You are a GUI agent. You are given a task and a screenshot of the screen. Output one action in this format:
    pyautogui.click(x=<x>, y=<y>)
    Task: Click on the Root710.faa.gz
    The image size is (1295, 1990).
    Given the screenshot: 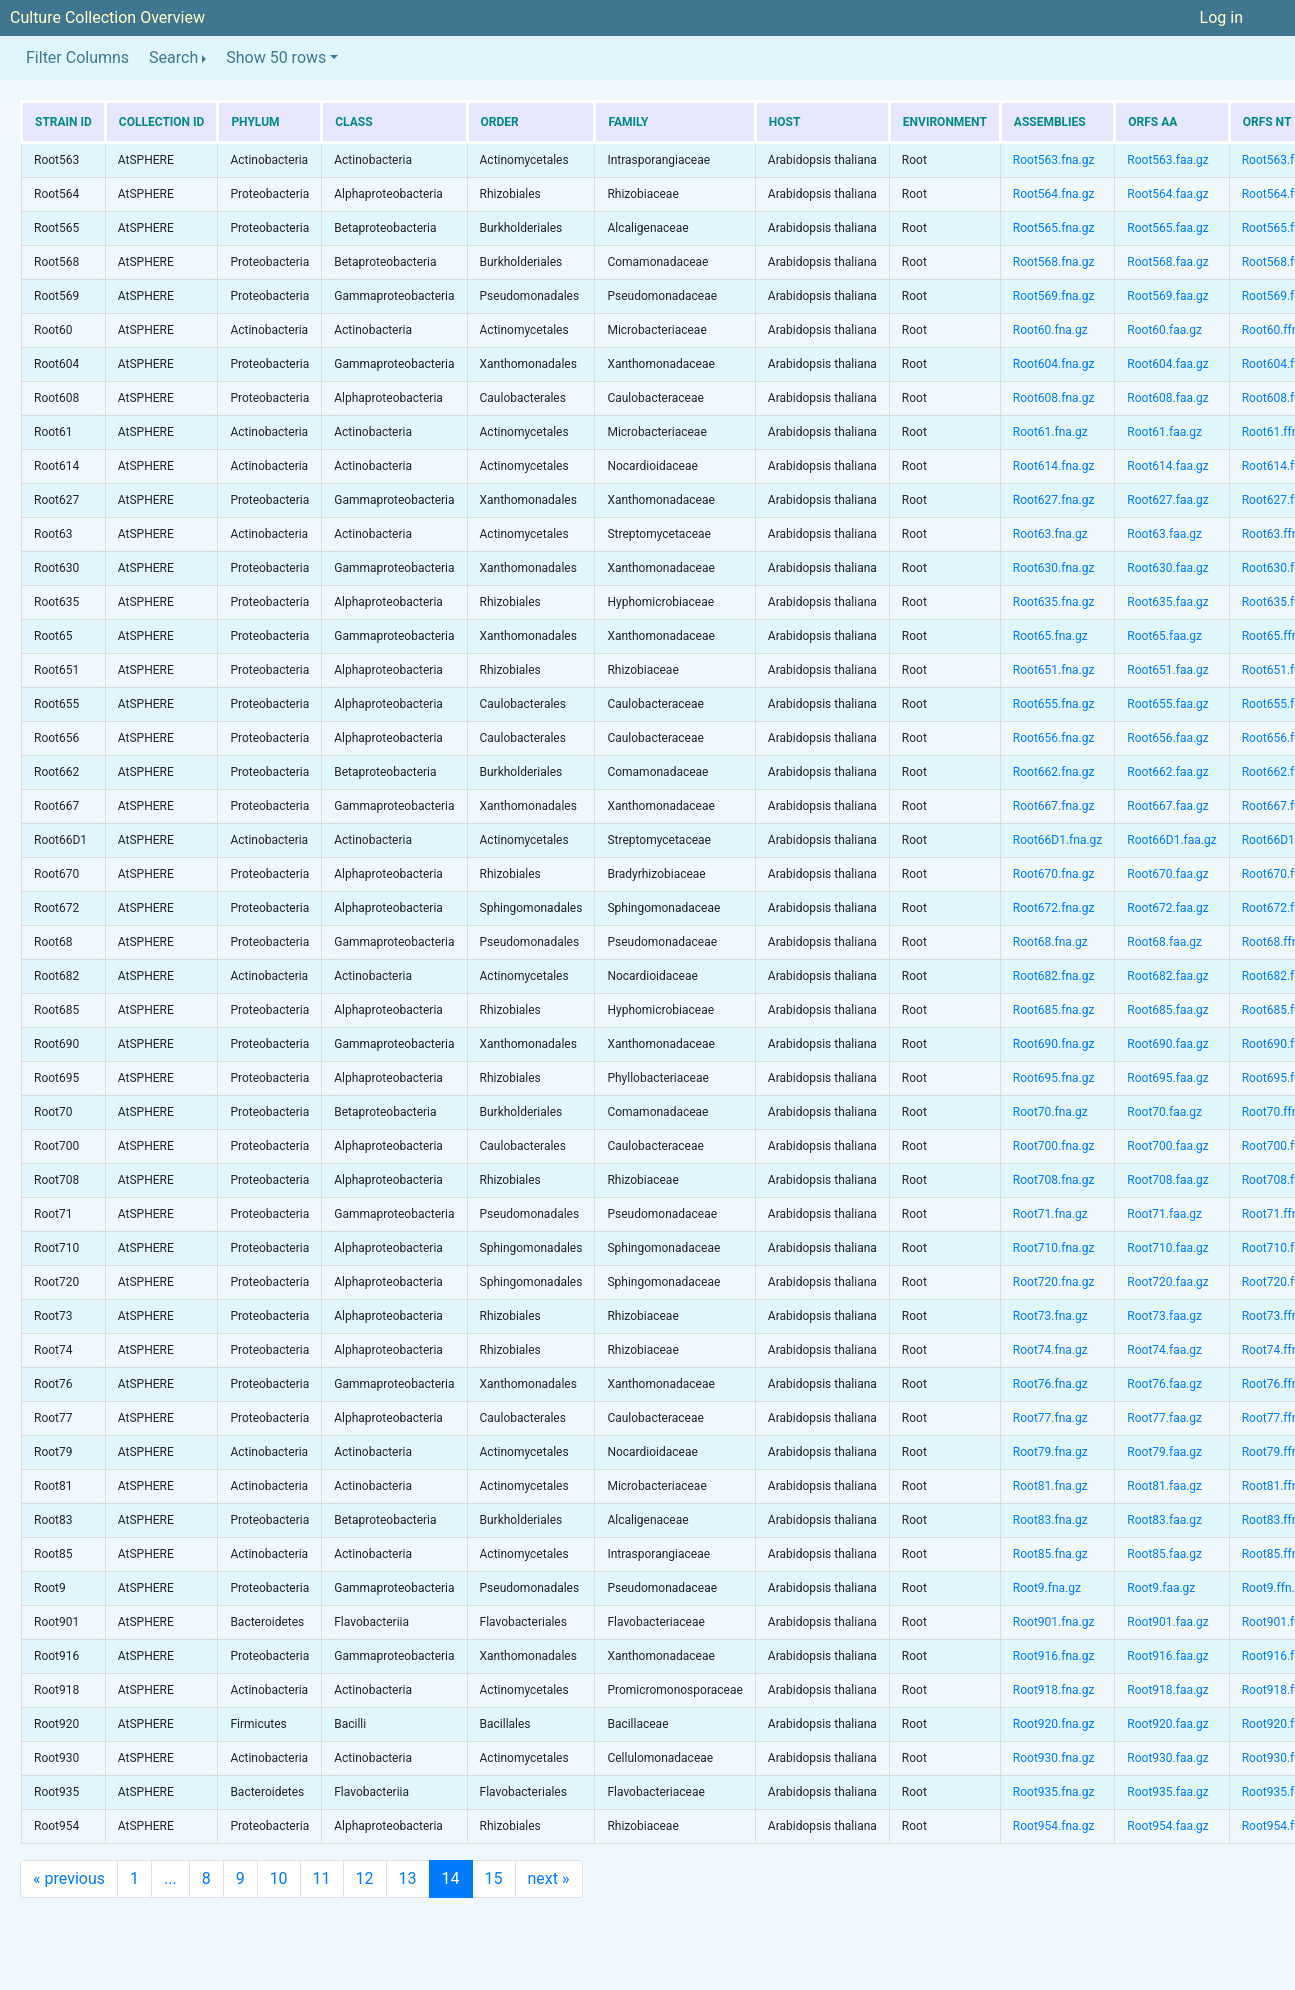 What is the action you would take?
    pyautogui.click(x=1168, y=1248)
    